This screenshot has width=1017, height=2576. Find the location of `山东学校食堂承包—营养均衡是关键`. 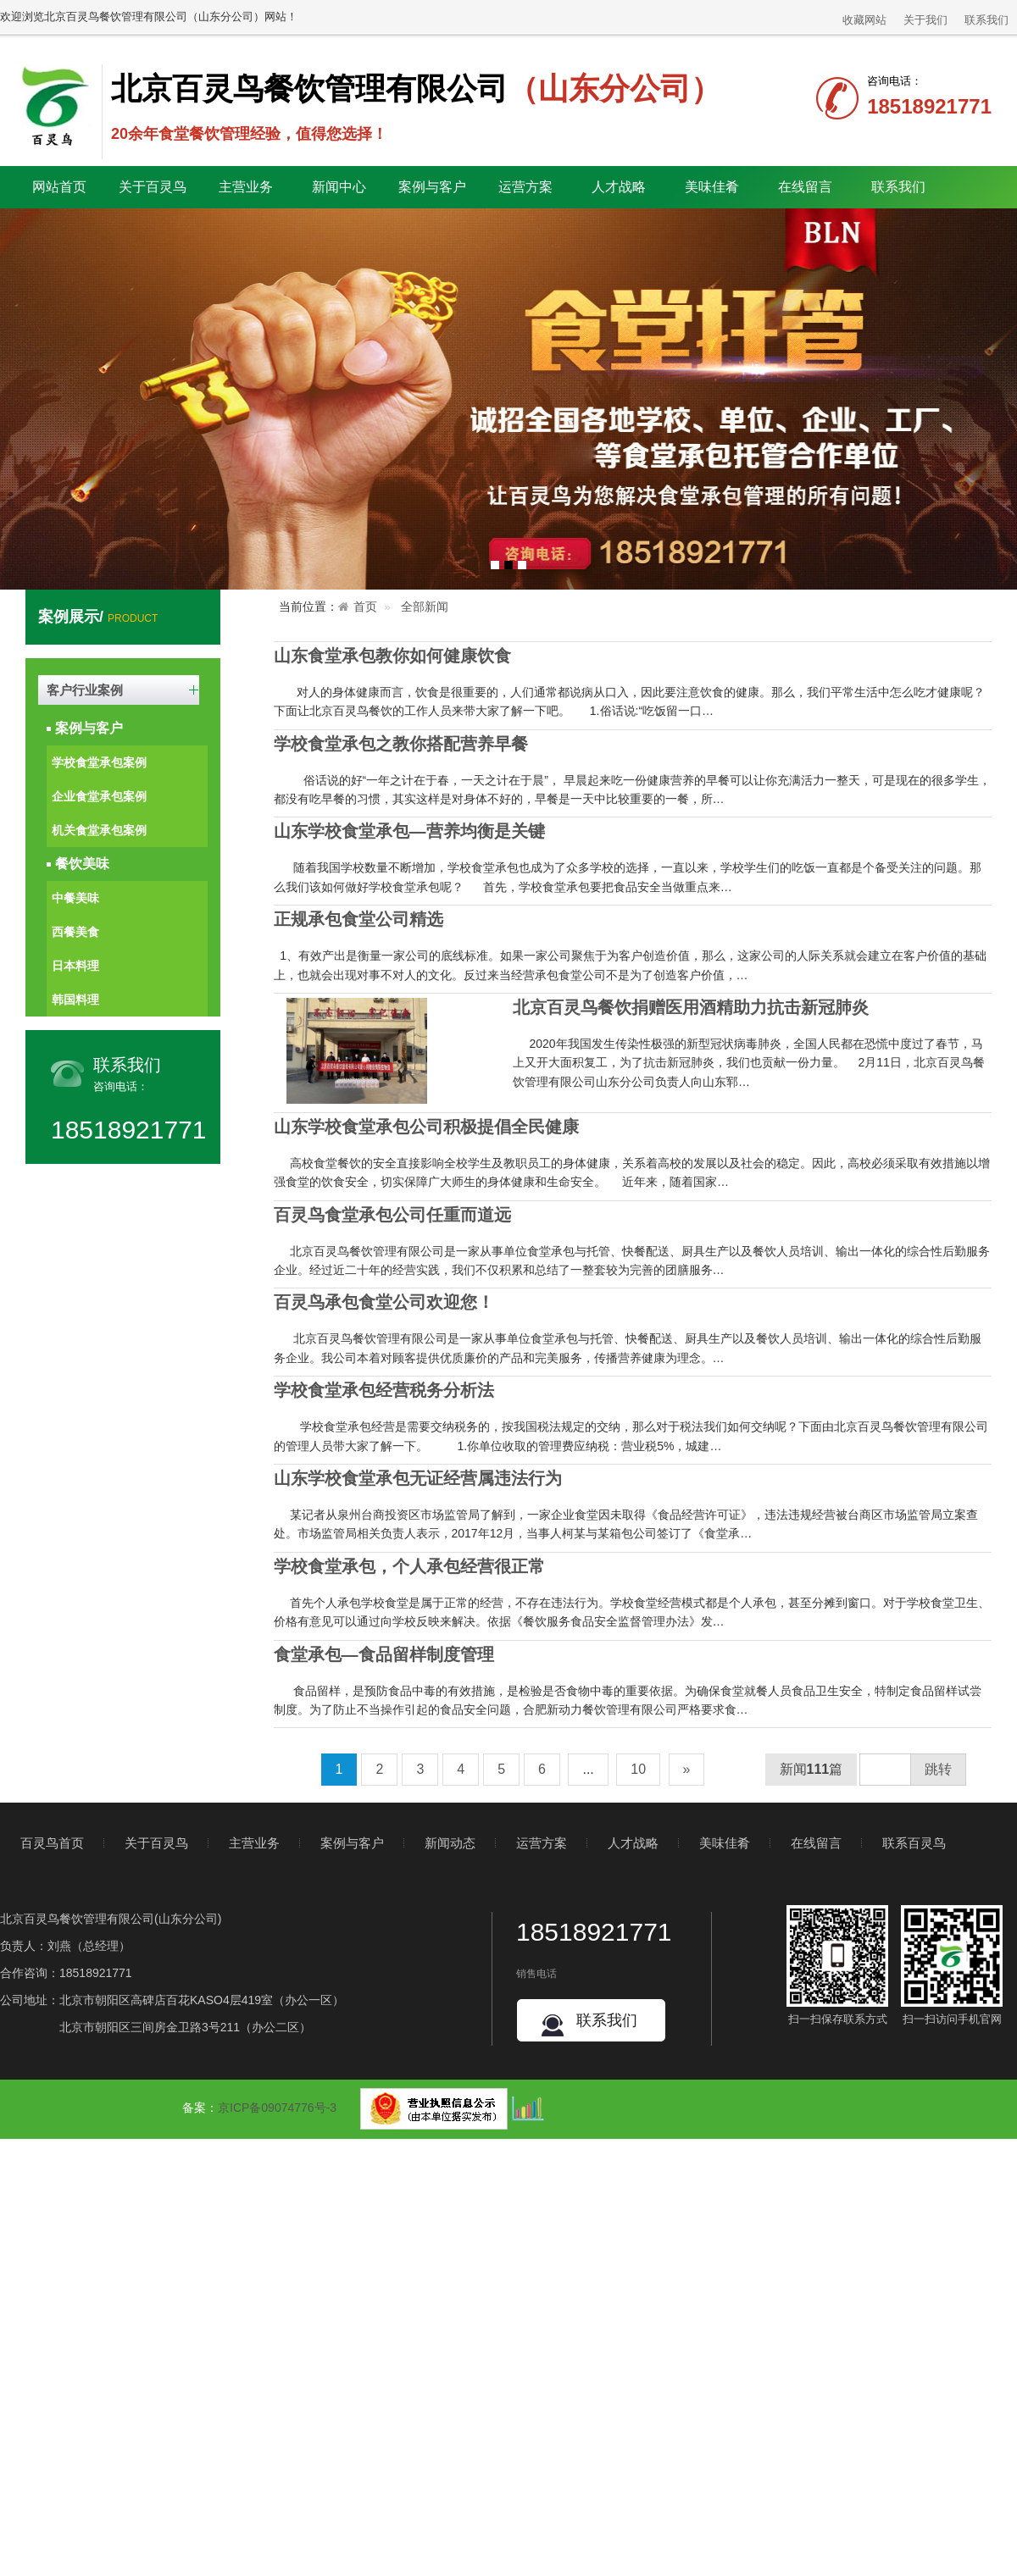

山东学校食堂承包—营养均衡是关键 is located at coordinates (409, 831).